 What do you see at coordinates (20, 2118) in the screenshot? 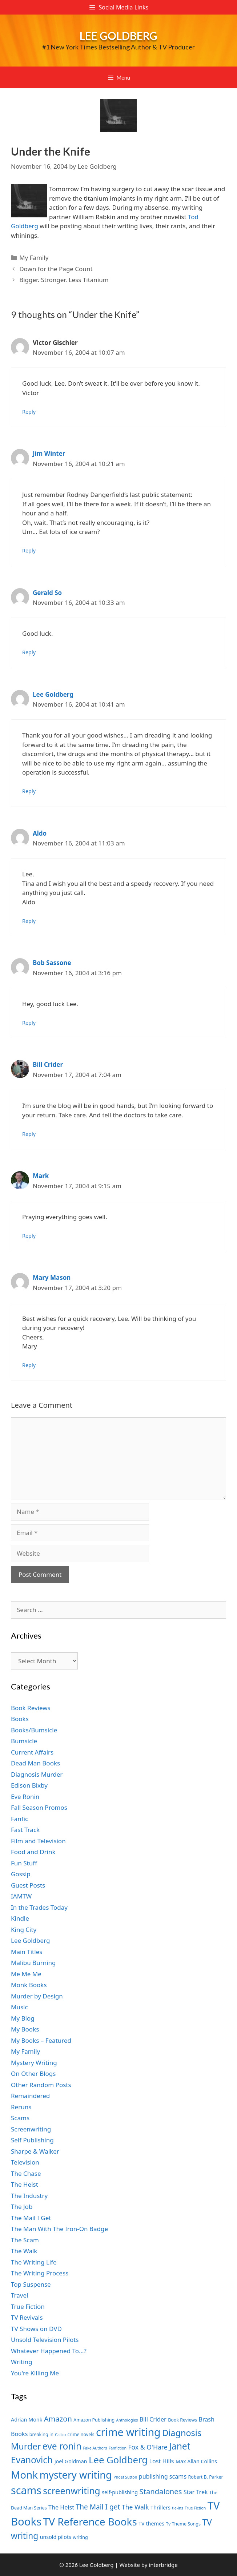
I see `Scams` at bounding box center [20, 2118].